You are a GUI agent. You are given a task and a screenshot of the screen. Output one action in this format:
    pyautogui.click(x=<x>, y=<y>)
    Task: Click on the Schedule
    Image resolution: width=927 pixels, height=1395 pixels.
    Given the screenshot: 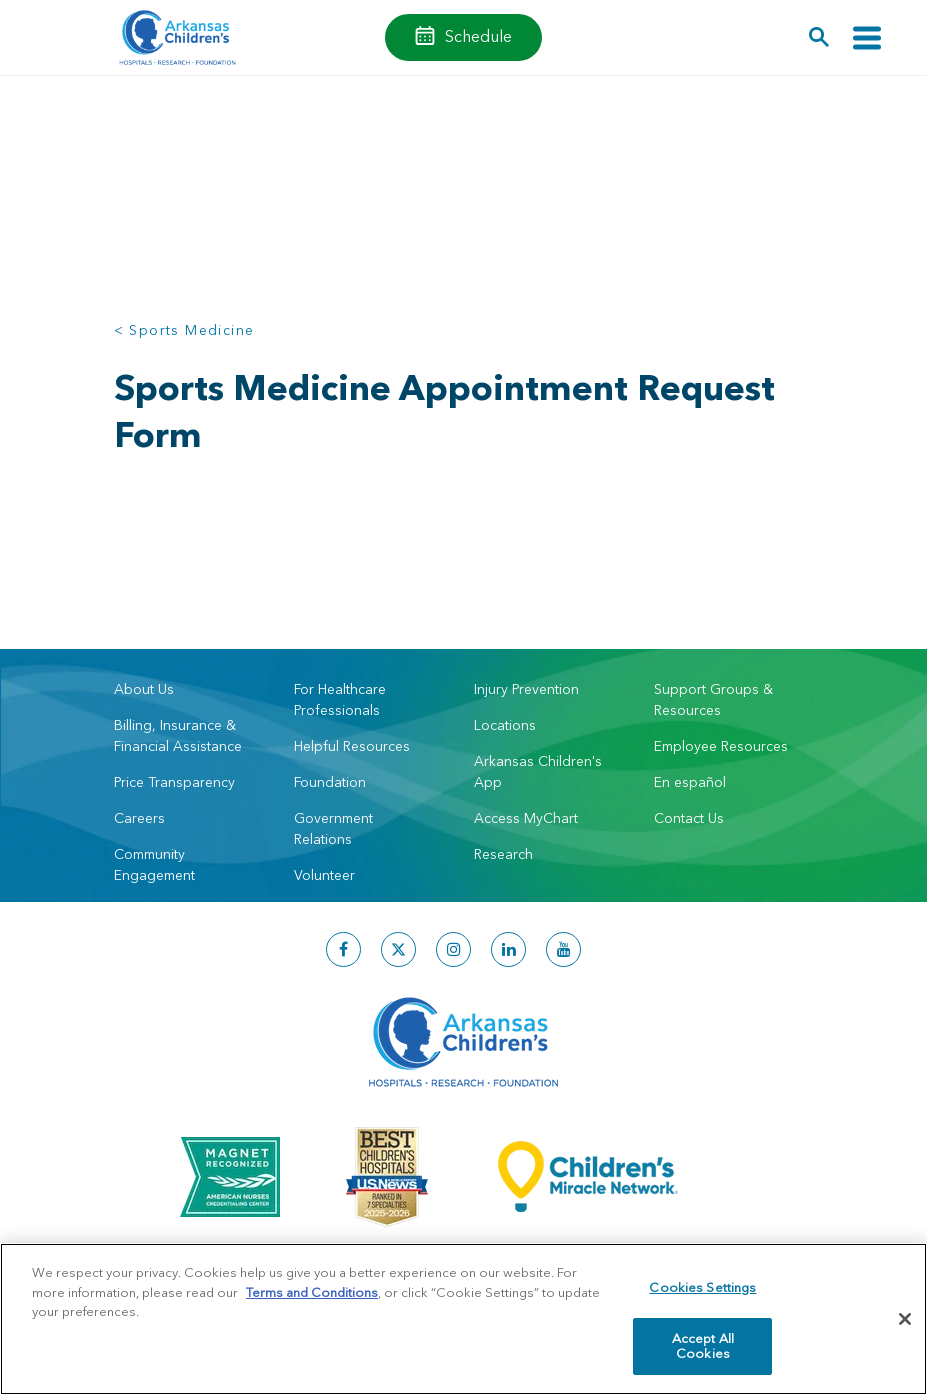 What is the action you would take?
    pyautogui.click(x=478, y=36)
    